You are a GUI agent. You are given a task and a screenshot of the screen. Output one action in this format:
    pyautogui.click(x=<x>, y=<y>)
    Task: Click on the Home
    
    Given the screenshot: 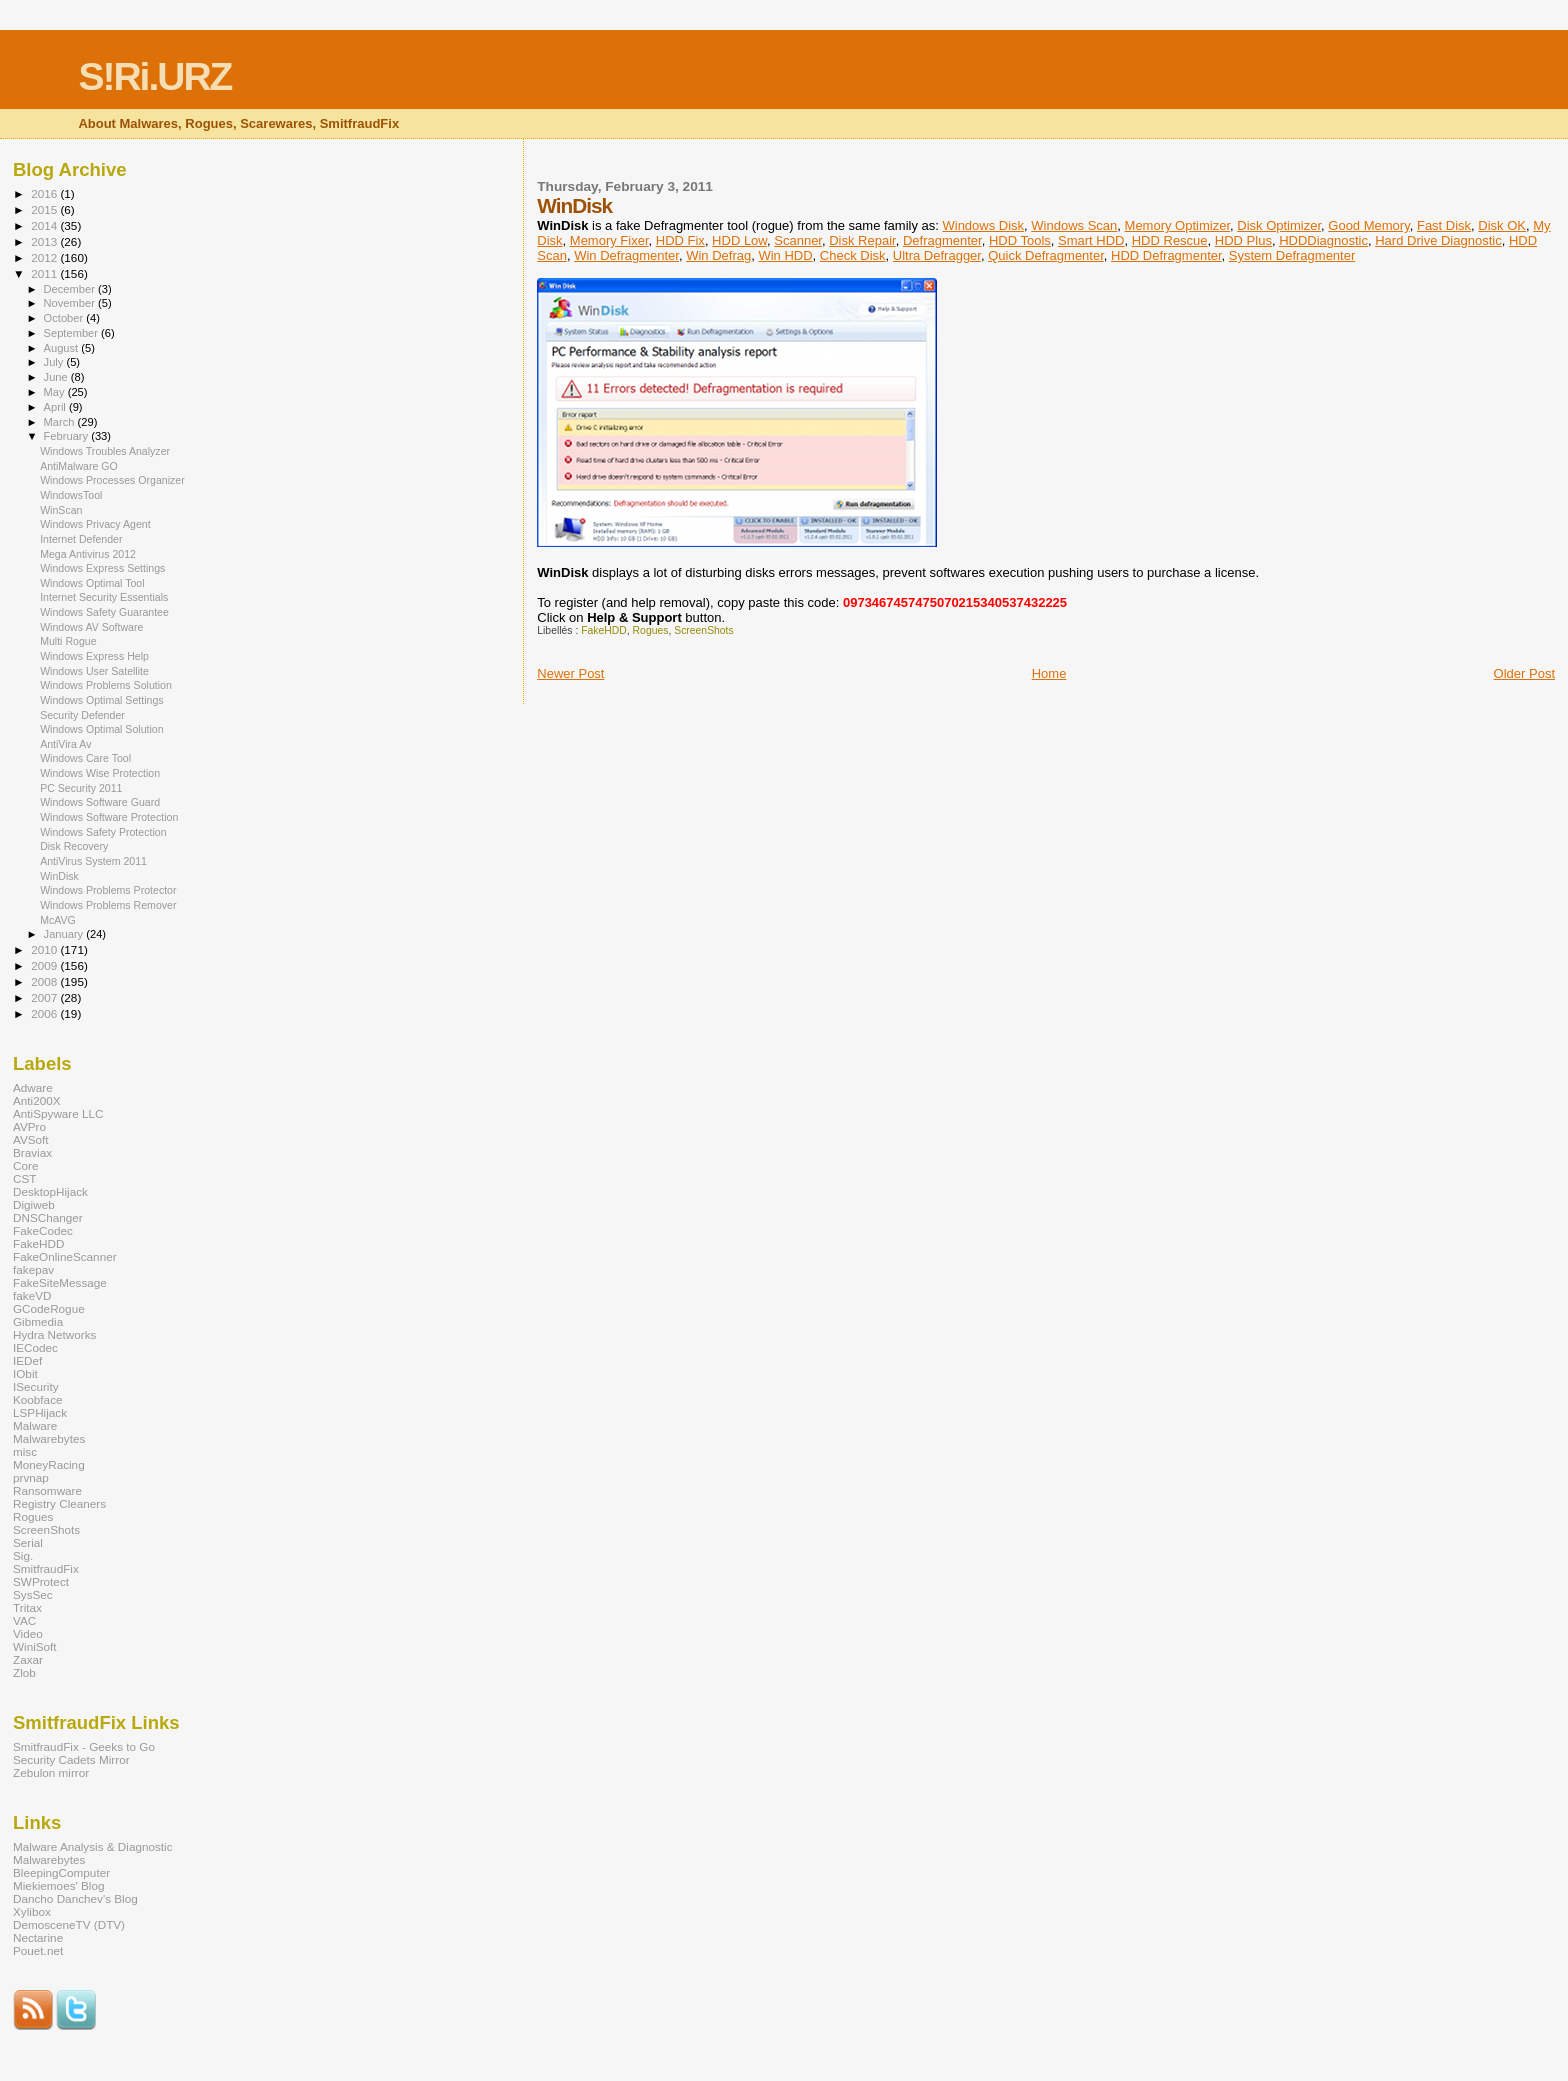 What is the action you would take?
    pyautogui.click(x=1049, y=673)
    